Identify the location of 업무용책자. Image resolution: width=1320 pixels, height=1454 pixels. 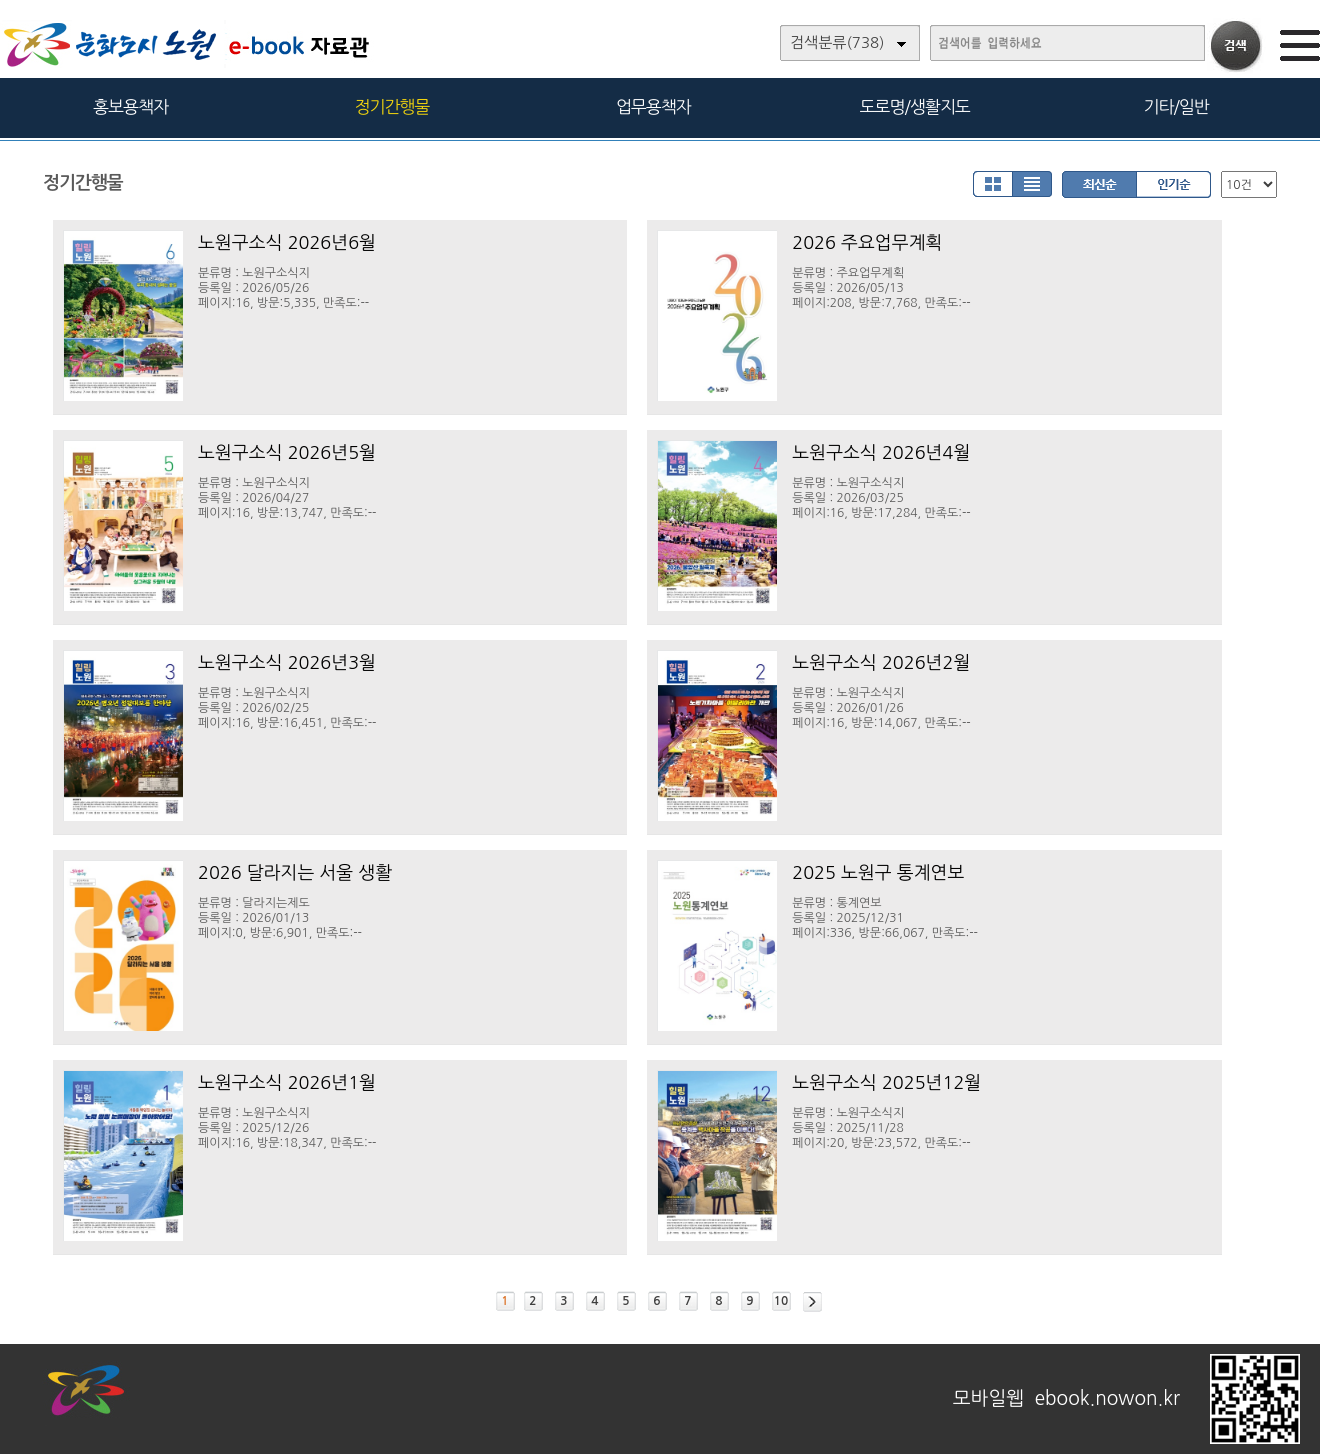
(653, 106).